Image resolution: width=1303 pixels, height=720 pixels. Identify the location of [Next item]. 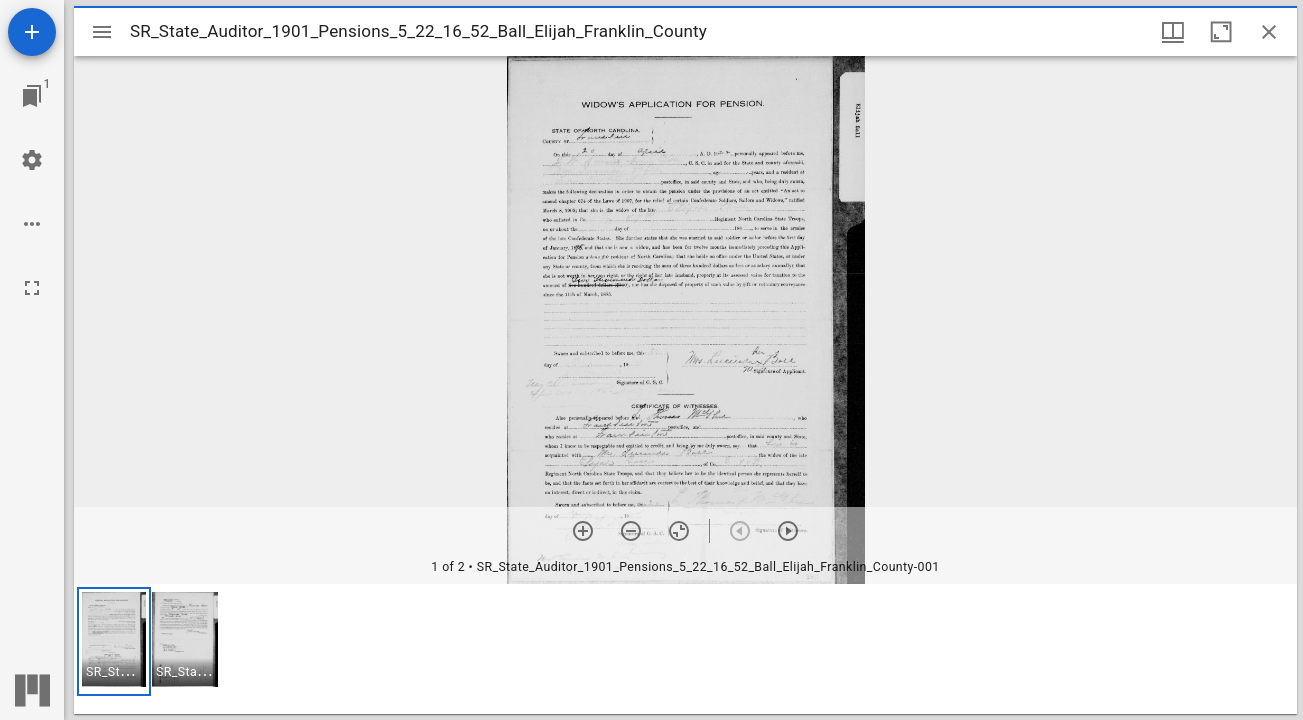
(788, 531).